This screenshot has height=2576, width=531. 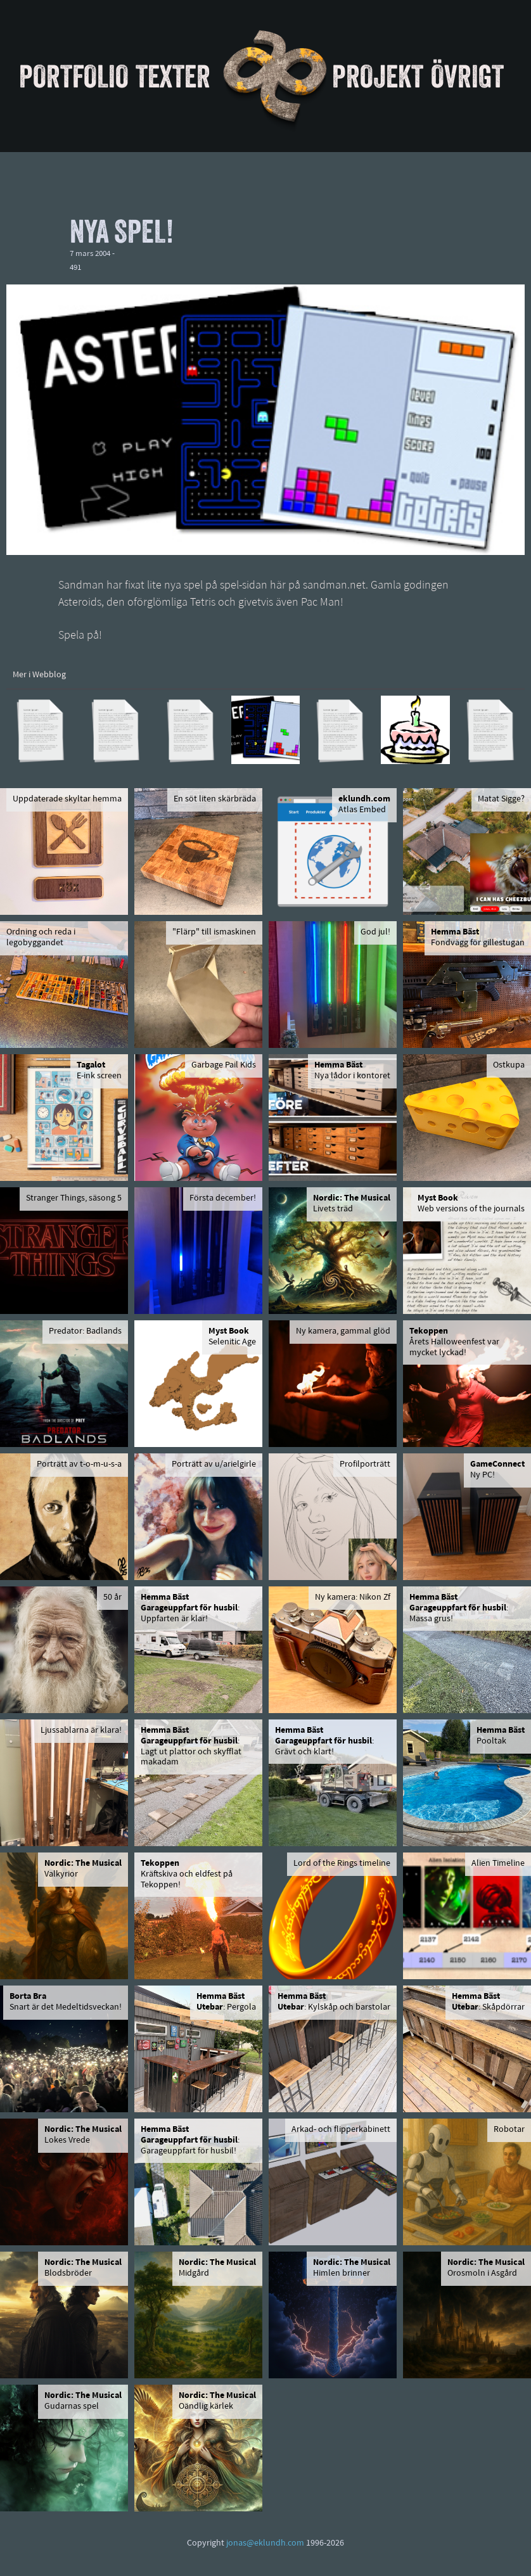 What do you see at coordinates (377, 76) in the screenshot?
I see `Projekt` at bounding box center [377, 76].